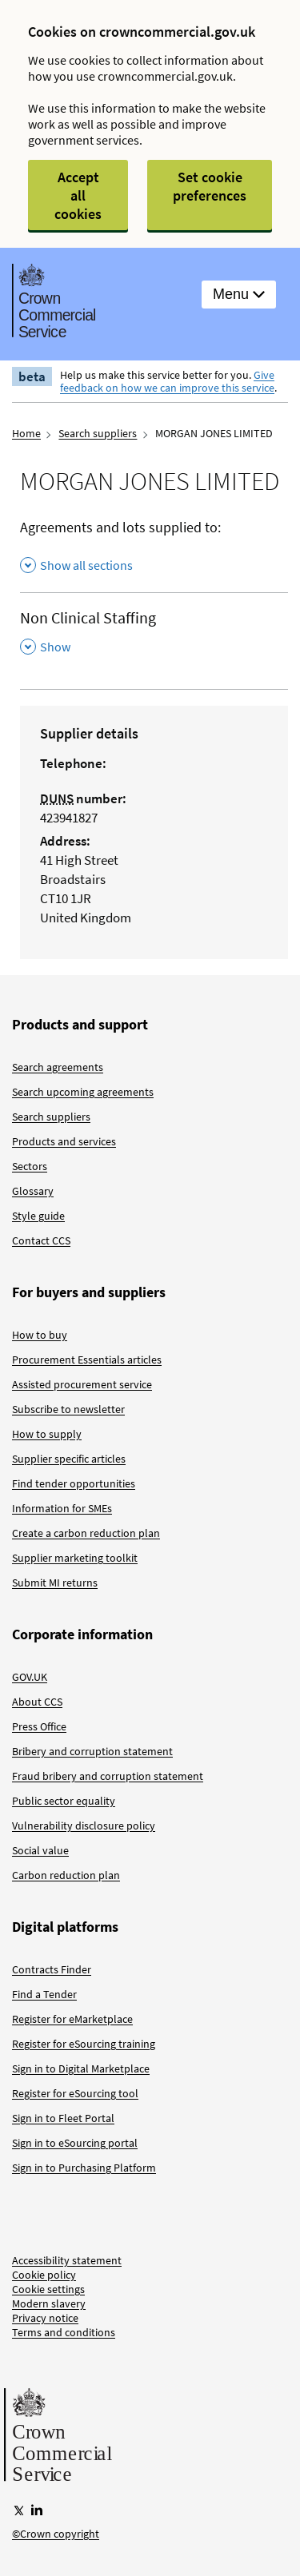  I want to click on Sign in to eSourcing portal, so click(75, 2143).